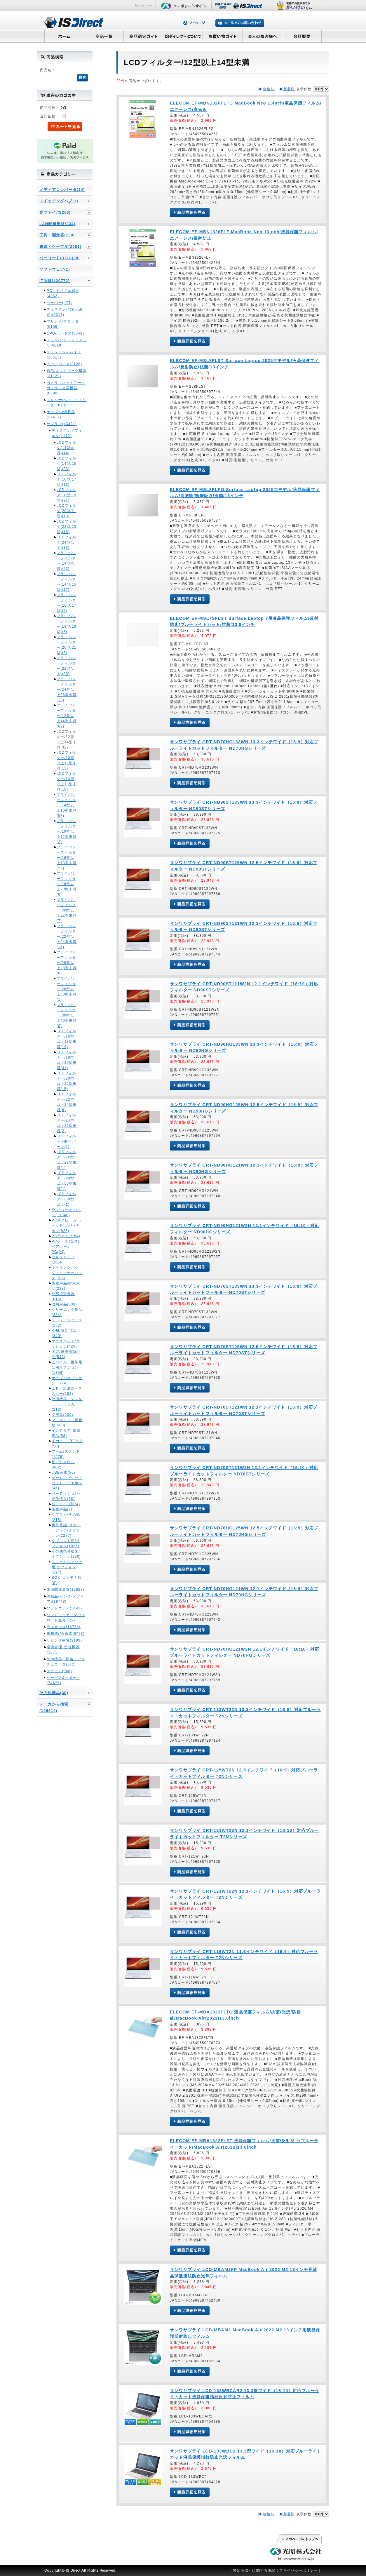 The width and height of the screenshot is (366, 2576). What do you see at coordinates (183, 36) in the screenshot?
I see `ISダイレクトについて` at bounding box center [183, 36].